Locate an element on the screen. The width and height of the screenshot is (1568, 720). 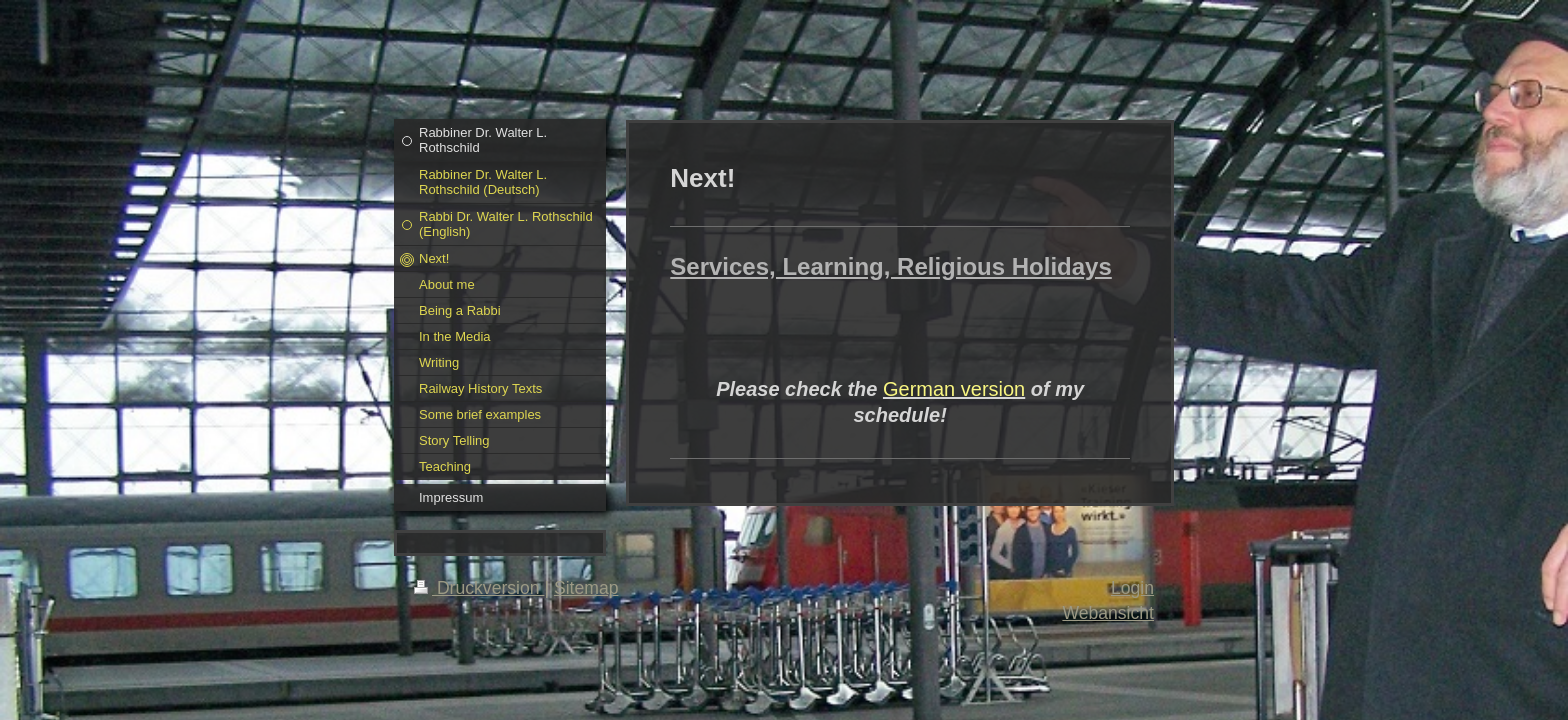
Sitemap is located at coordinates (586, 588).